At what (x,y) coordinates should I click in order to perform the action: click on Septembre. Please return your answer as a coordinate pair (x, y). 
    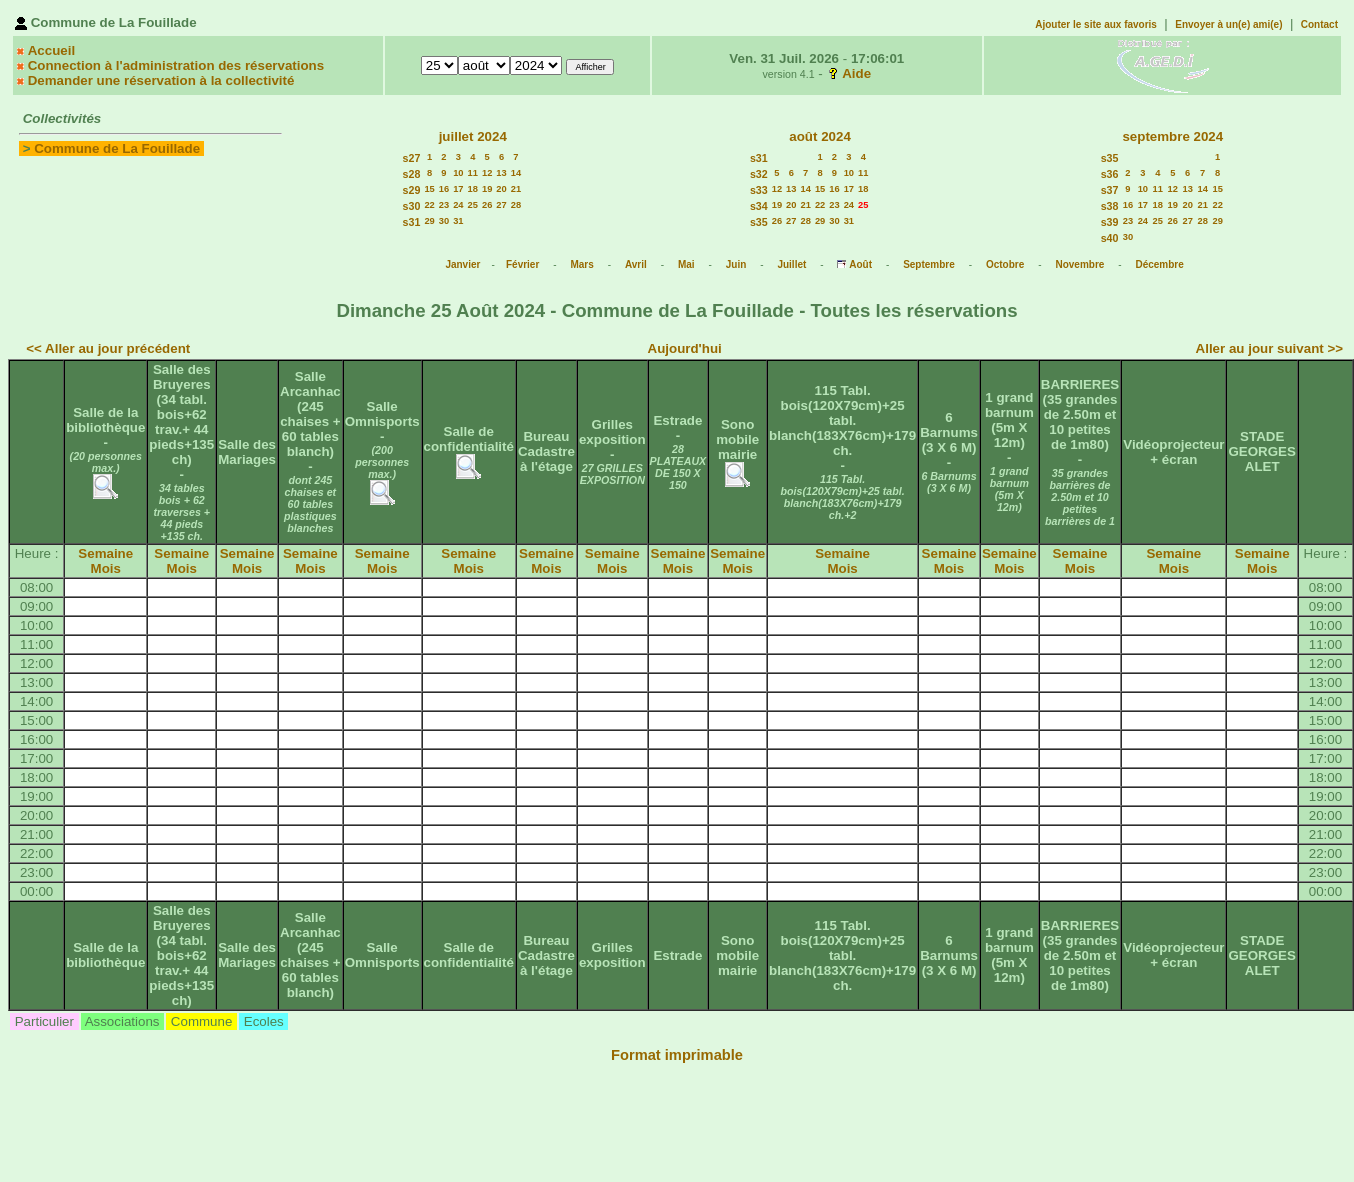
    Looking at the image, I should click on (929, 264).